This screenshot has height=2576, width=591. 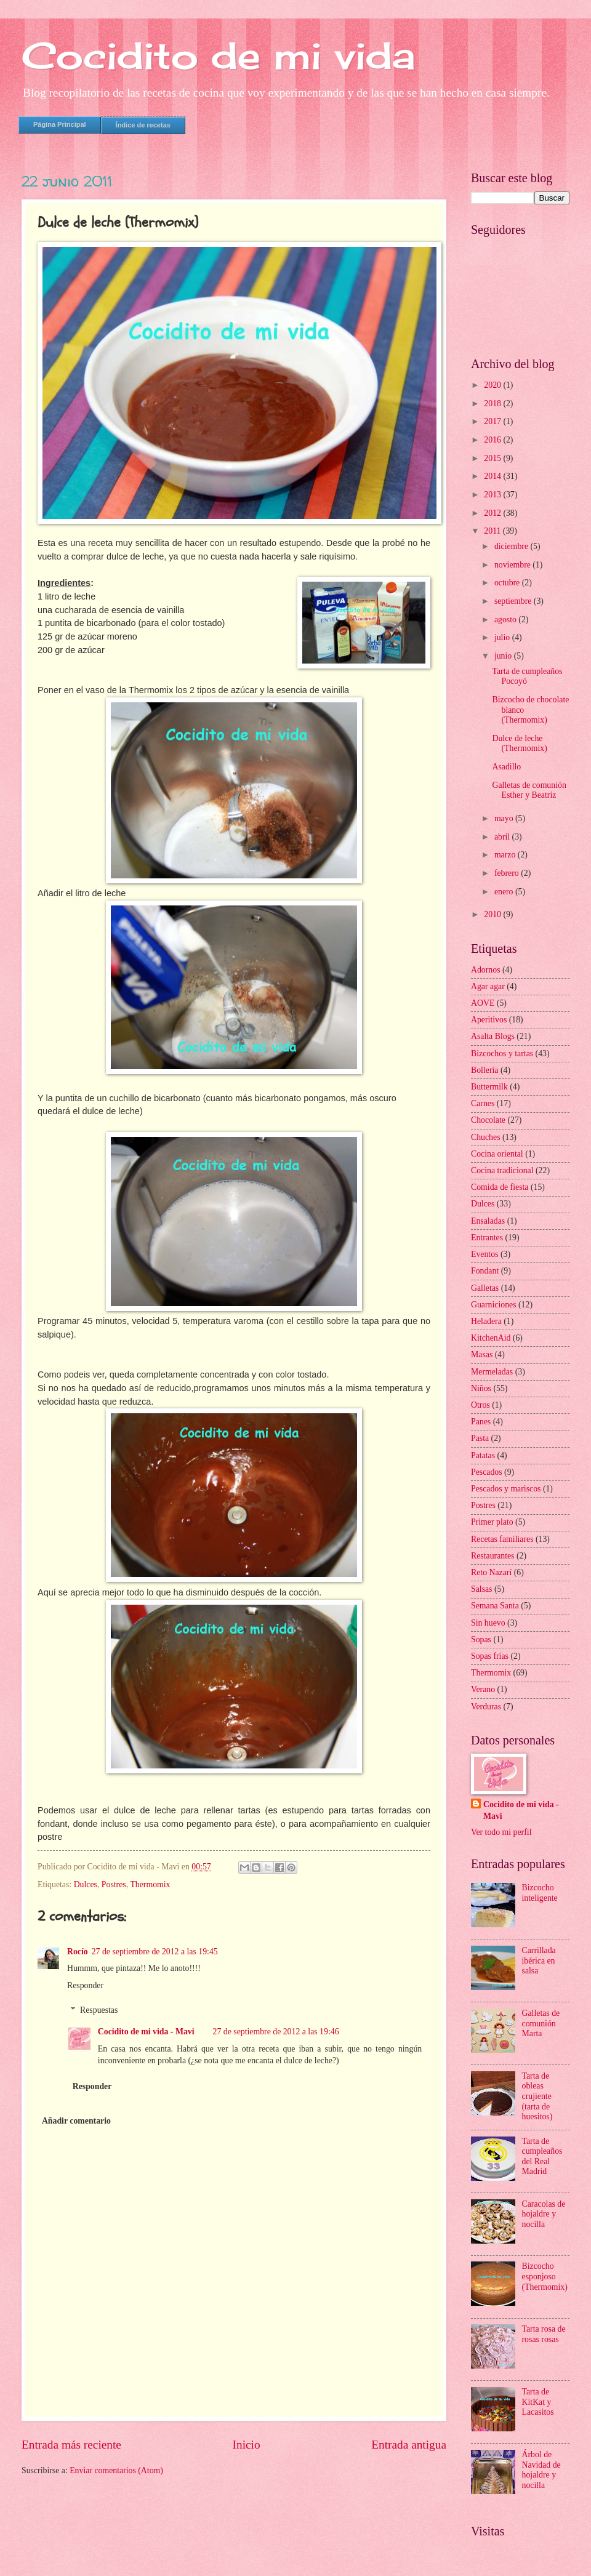 I want to click on Panes, so click(x=481, y=1421).